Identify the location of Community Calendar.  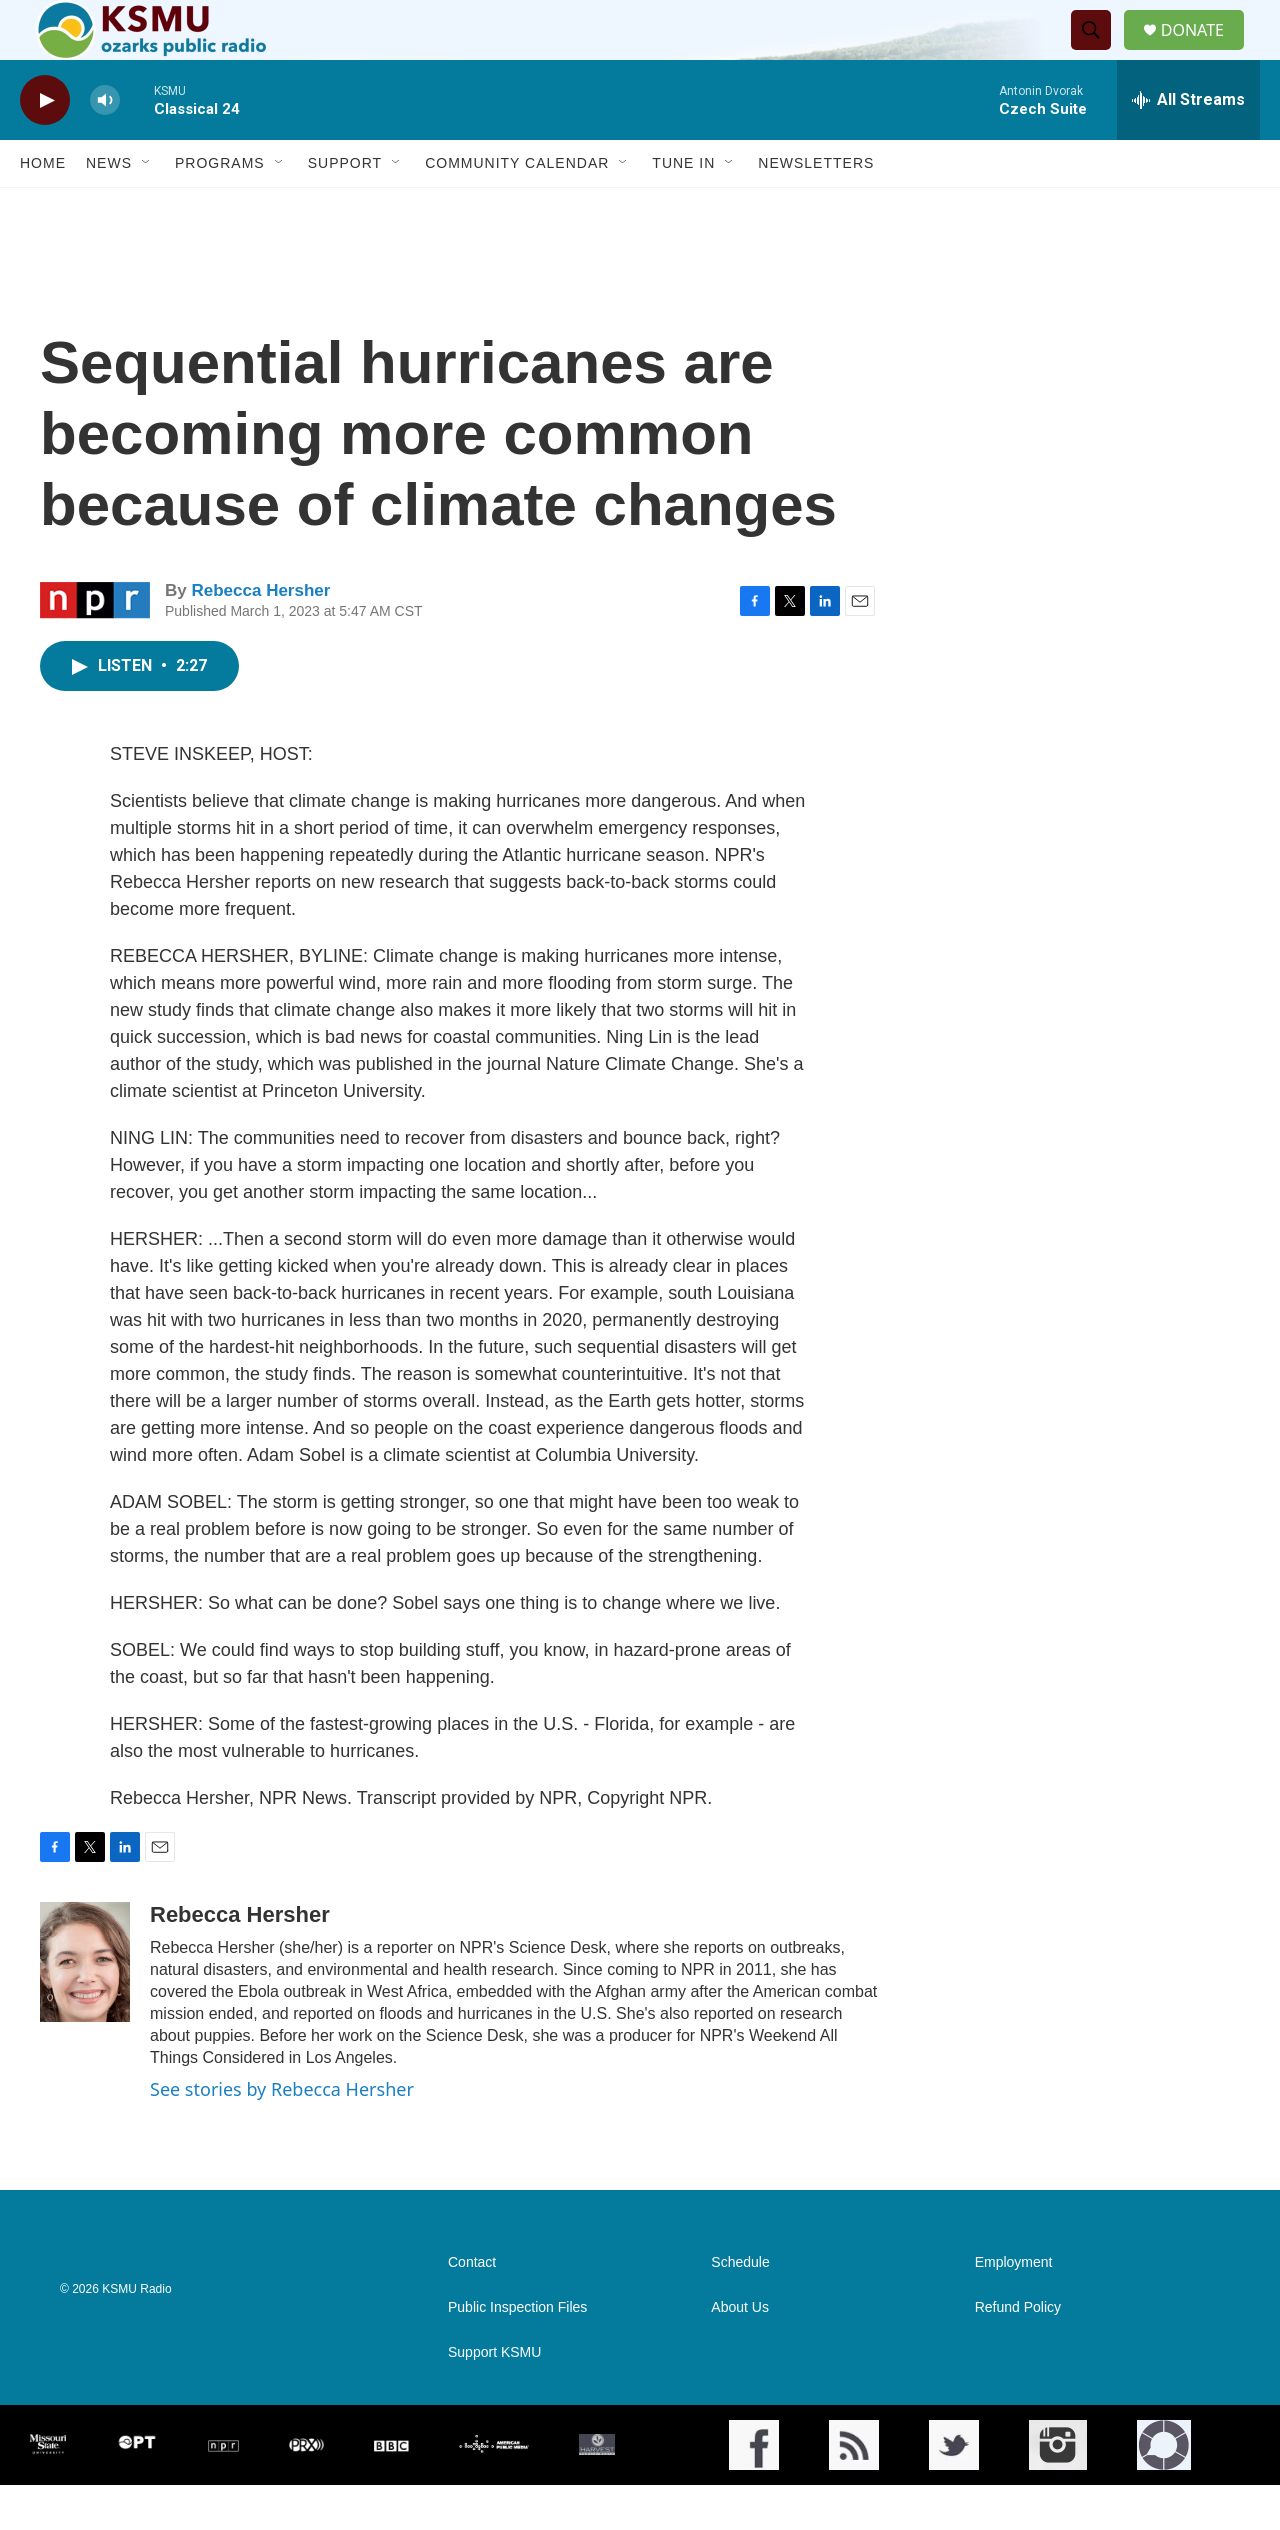
(517, 208).